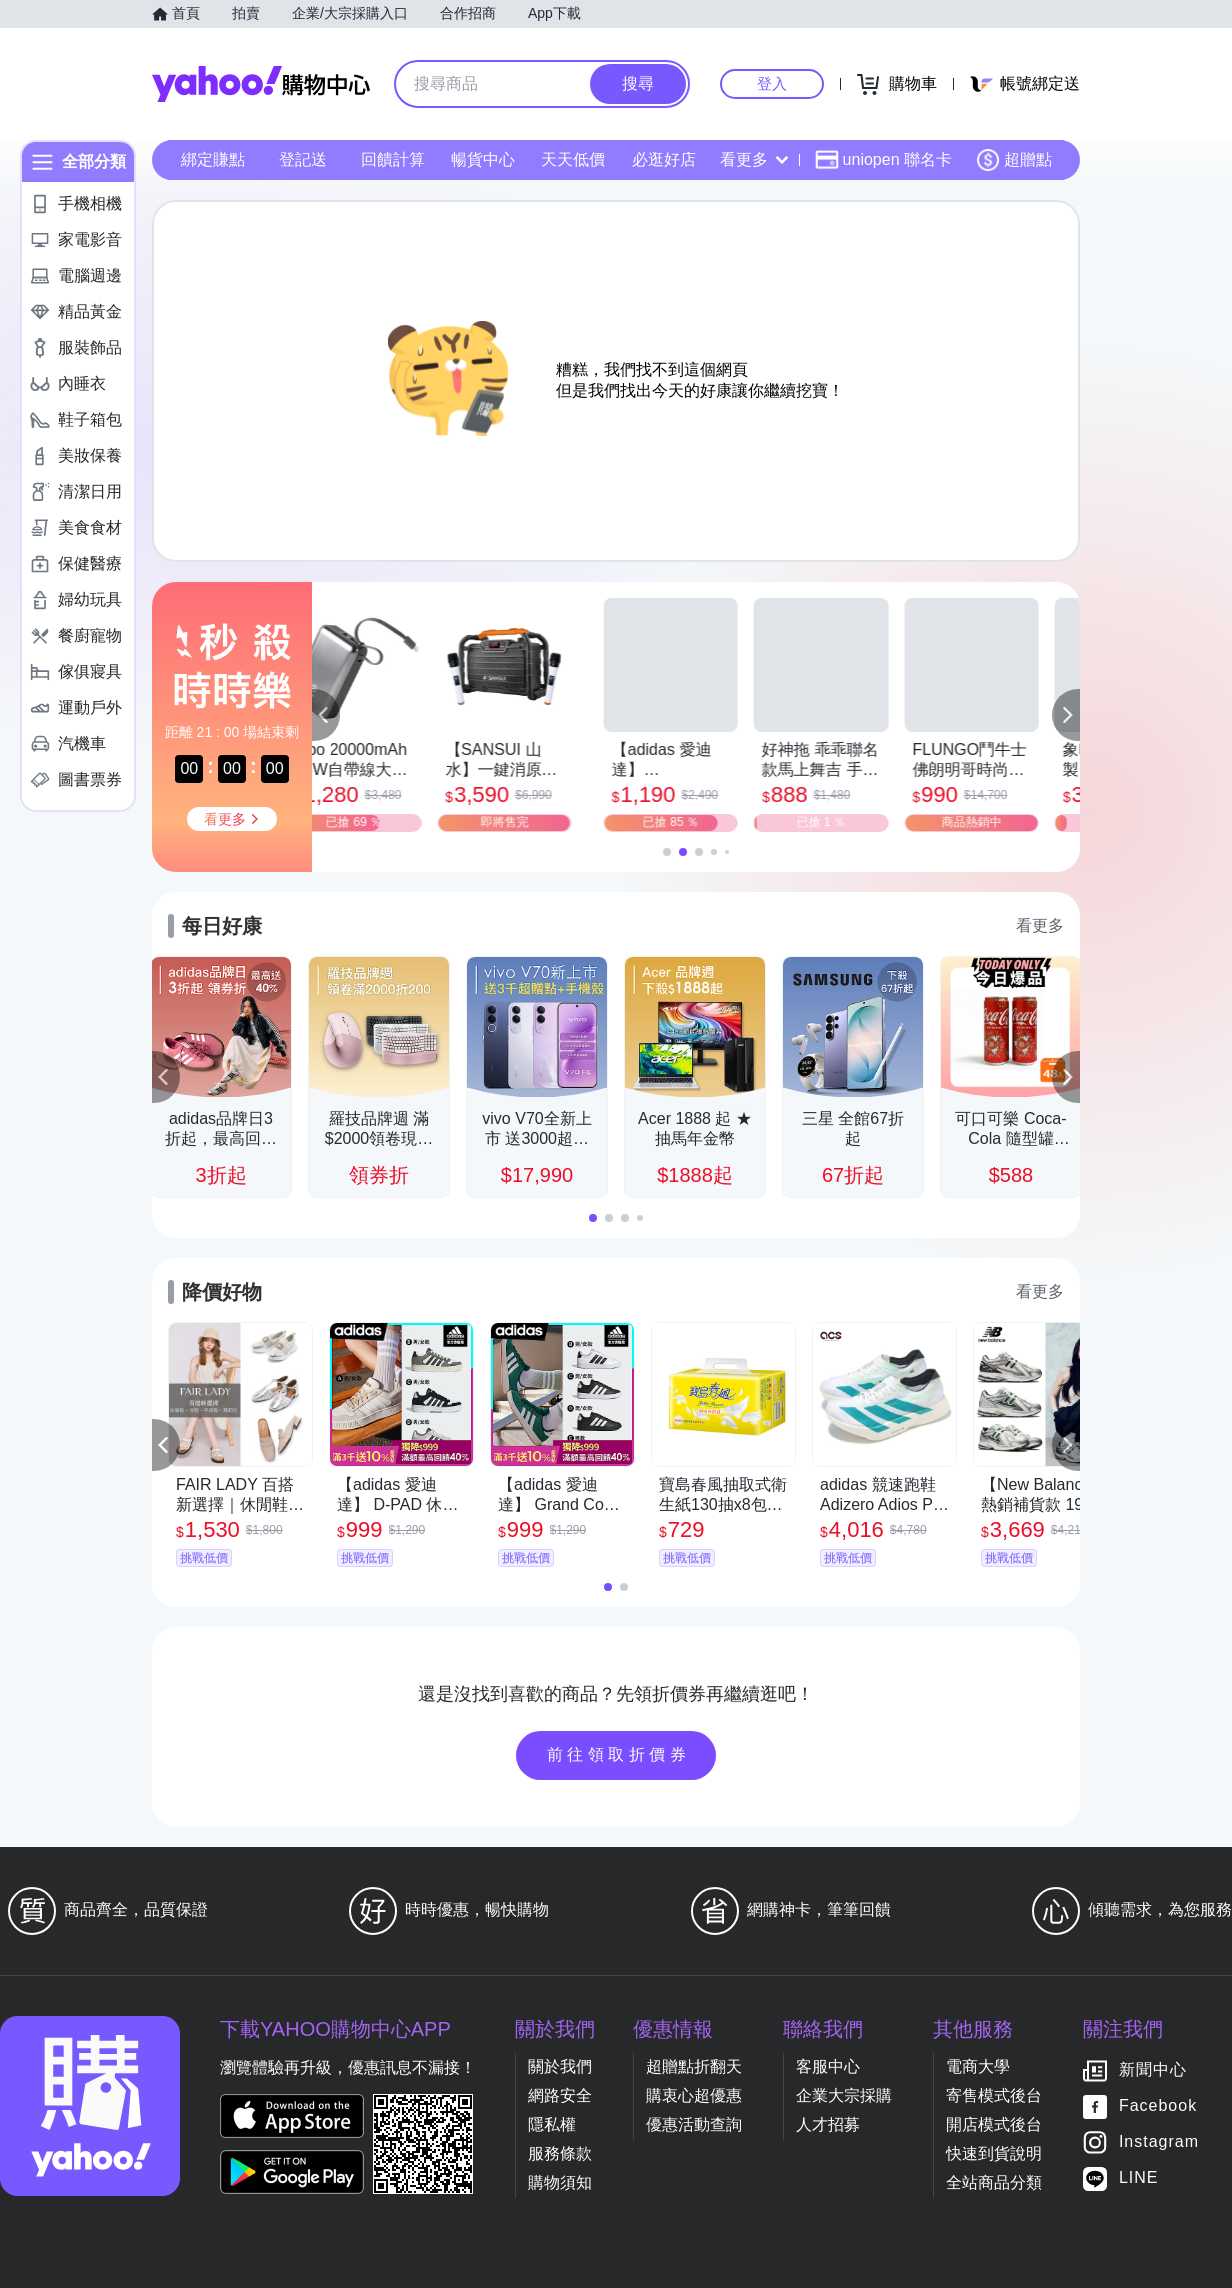 The height and width of the screenshot is (2288, 1232). What do you see at coordinates (619, 1754) in the screenshot?
I see `前往領取折價券` at bounding box center [619, 1754].